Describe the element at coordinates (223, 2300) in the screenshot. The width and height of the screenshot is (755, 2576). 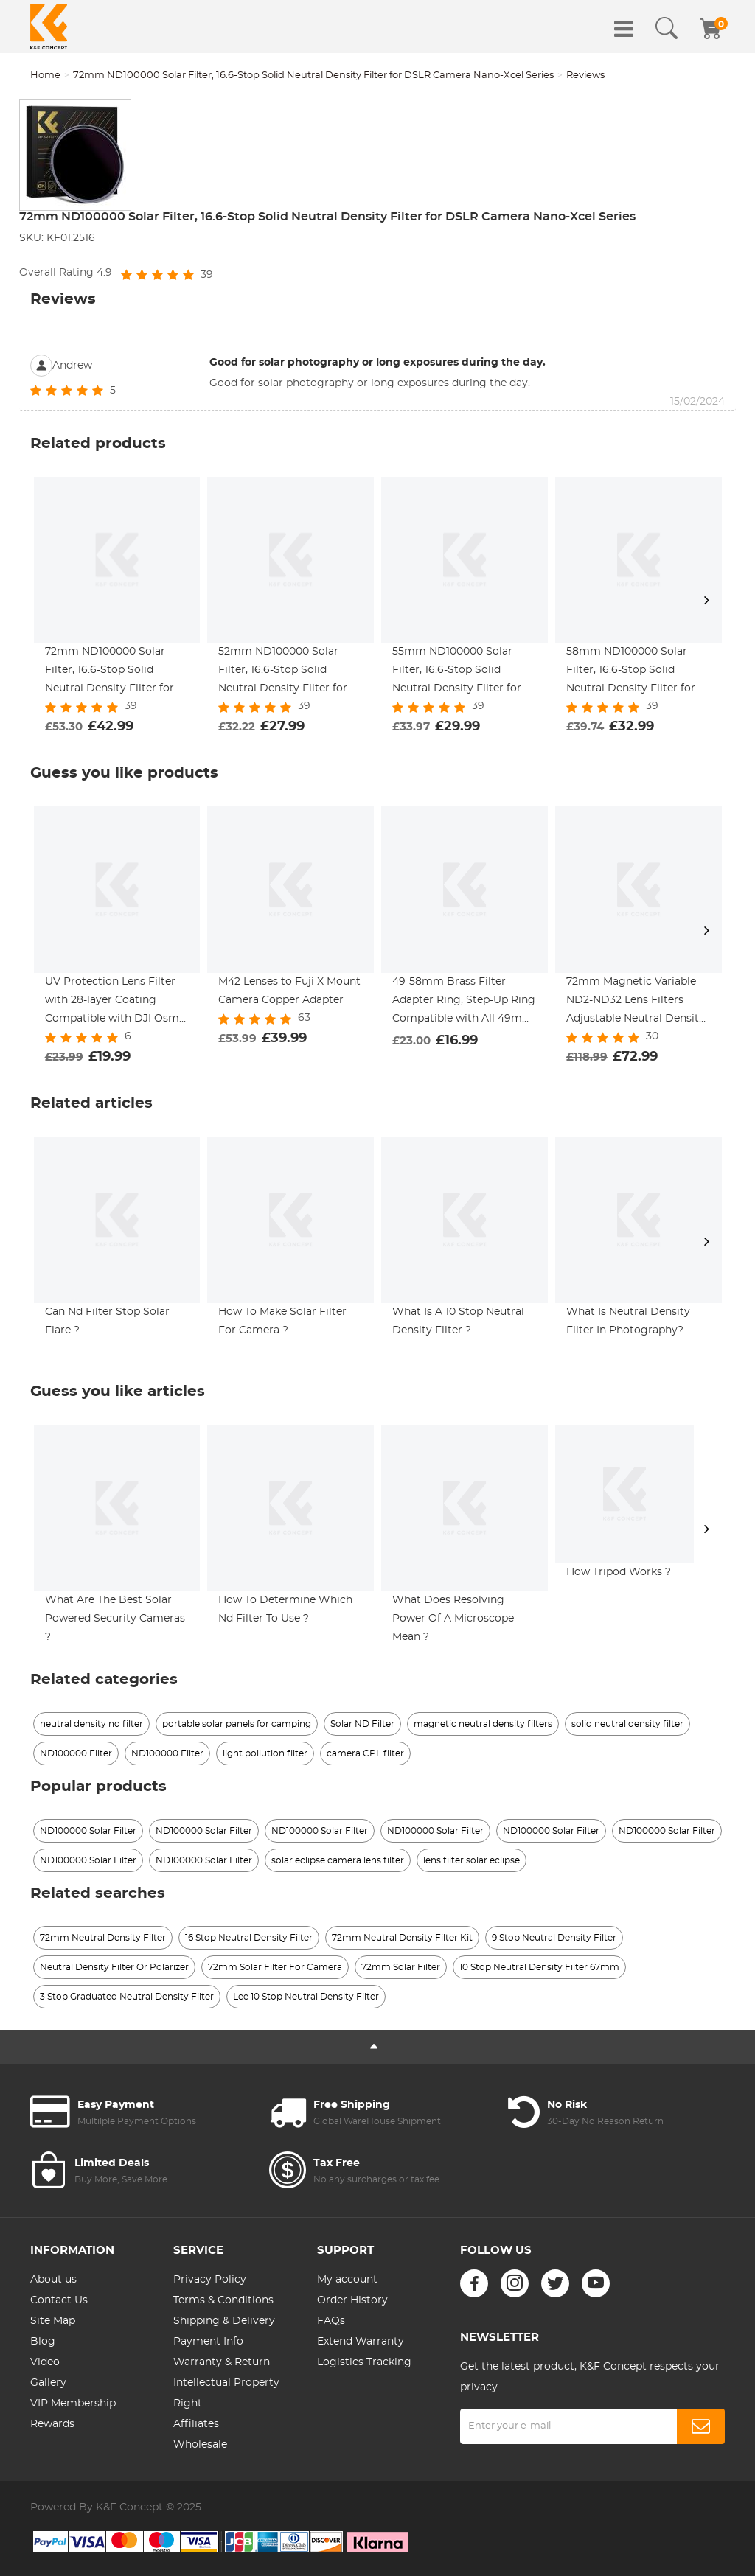
I see `Terms & Conditions` at that location.